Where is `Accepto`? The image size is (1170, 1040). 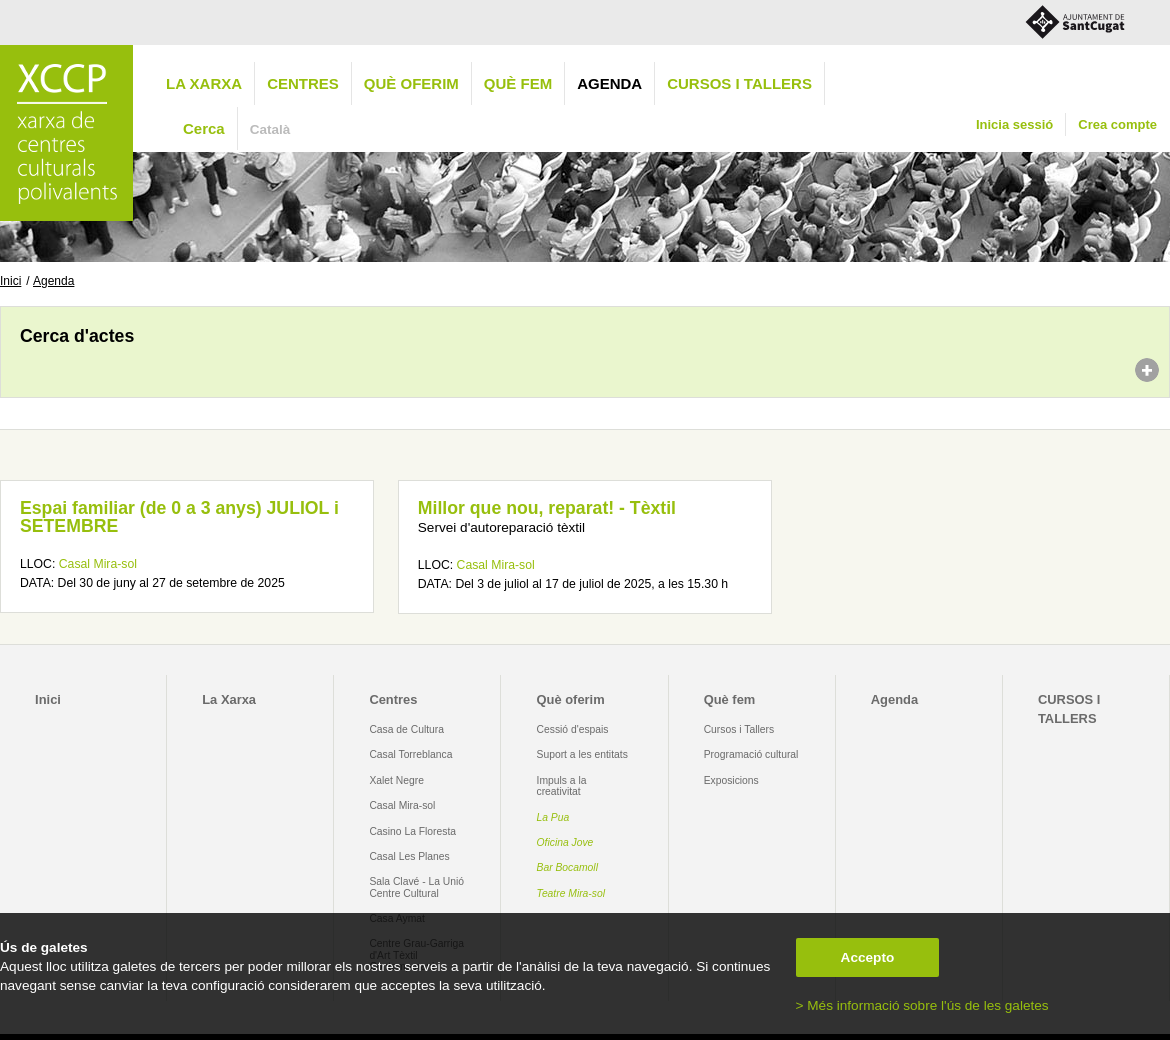 Accepto is located at coordinates (868, 957).